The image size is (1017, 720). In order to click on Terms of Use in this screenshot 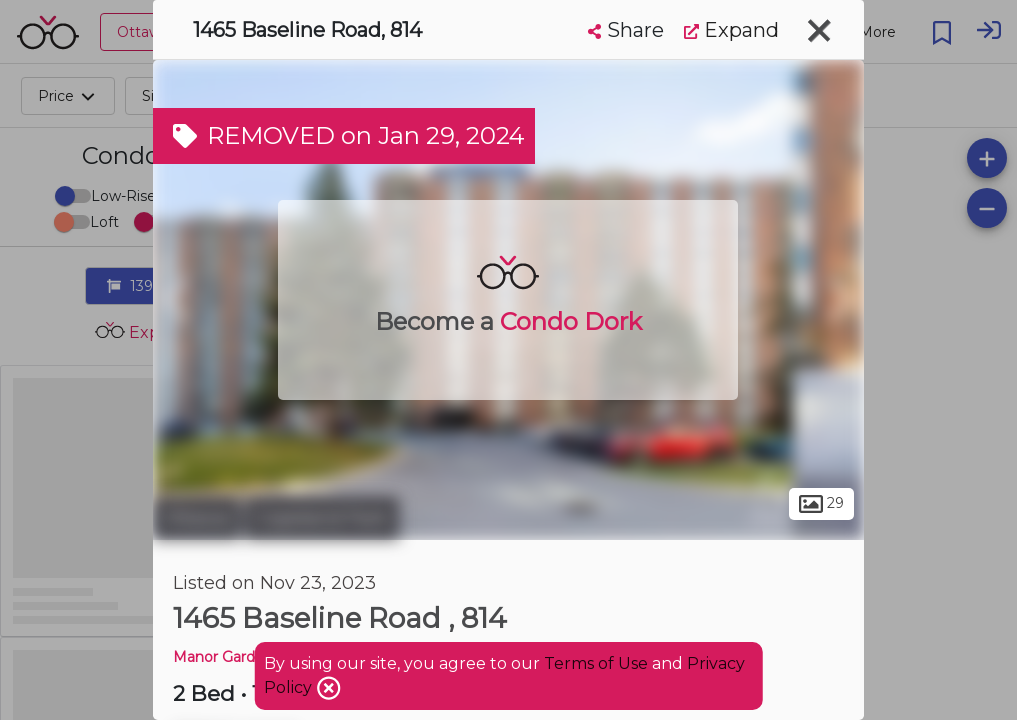, I will do `click(596, 663)`.